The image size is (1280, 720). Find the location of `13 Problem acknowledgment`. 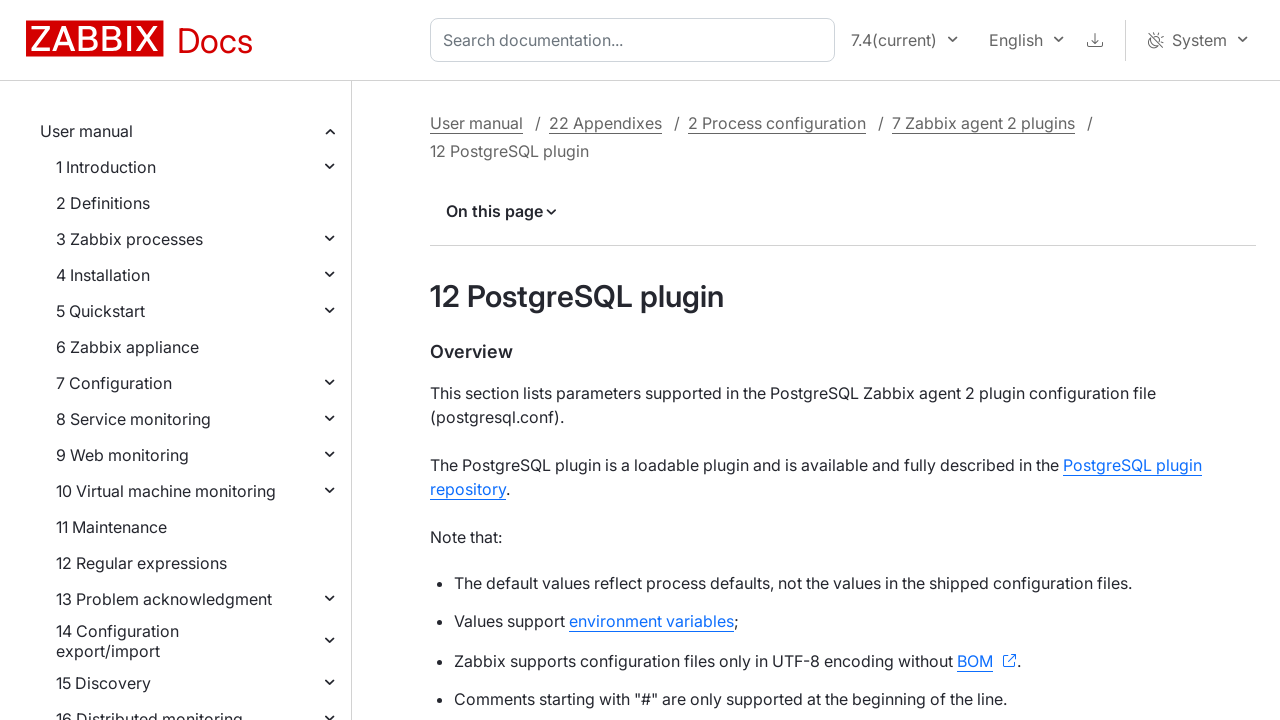

13 Problem acknowledgment is located at coordinates (164, 599).